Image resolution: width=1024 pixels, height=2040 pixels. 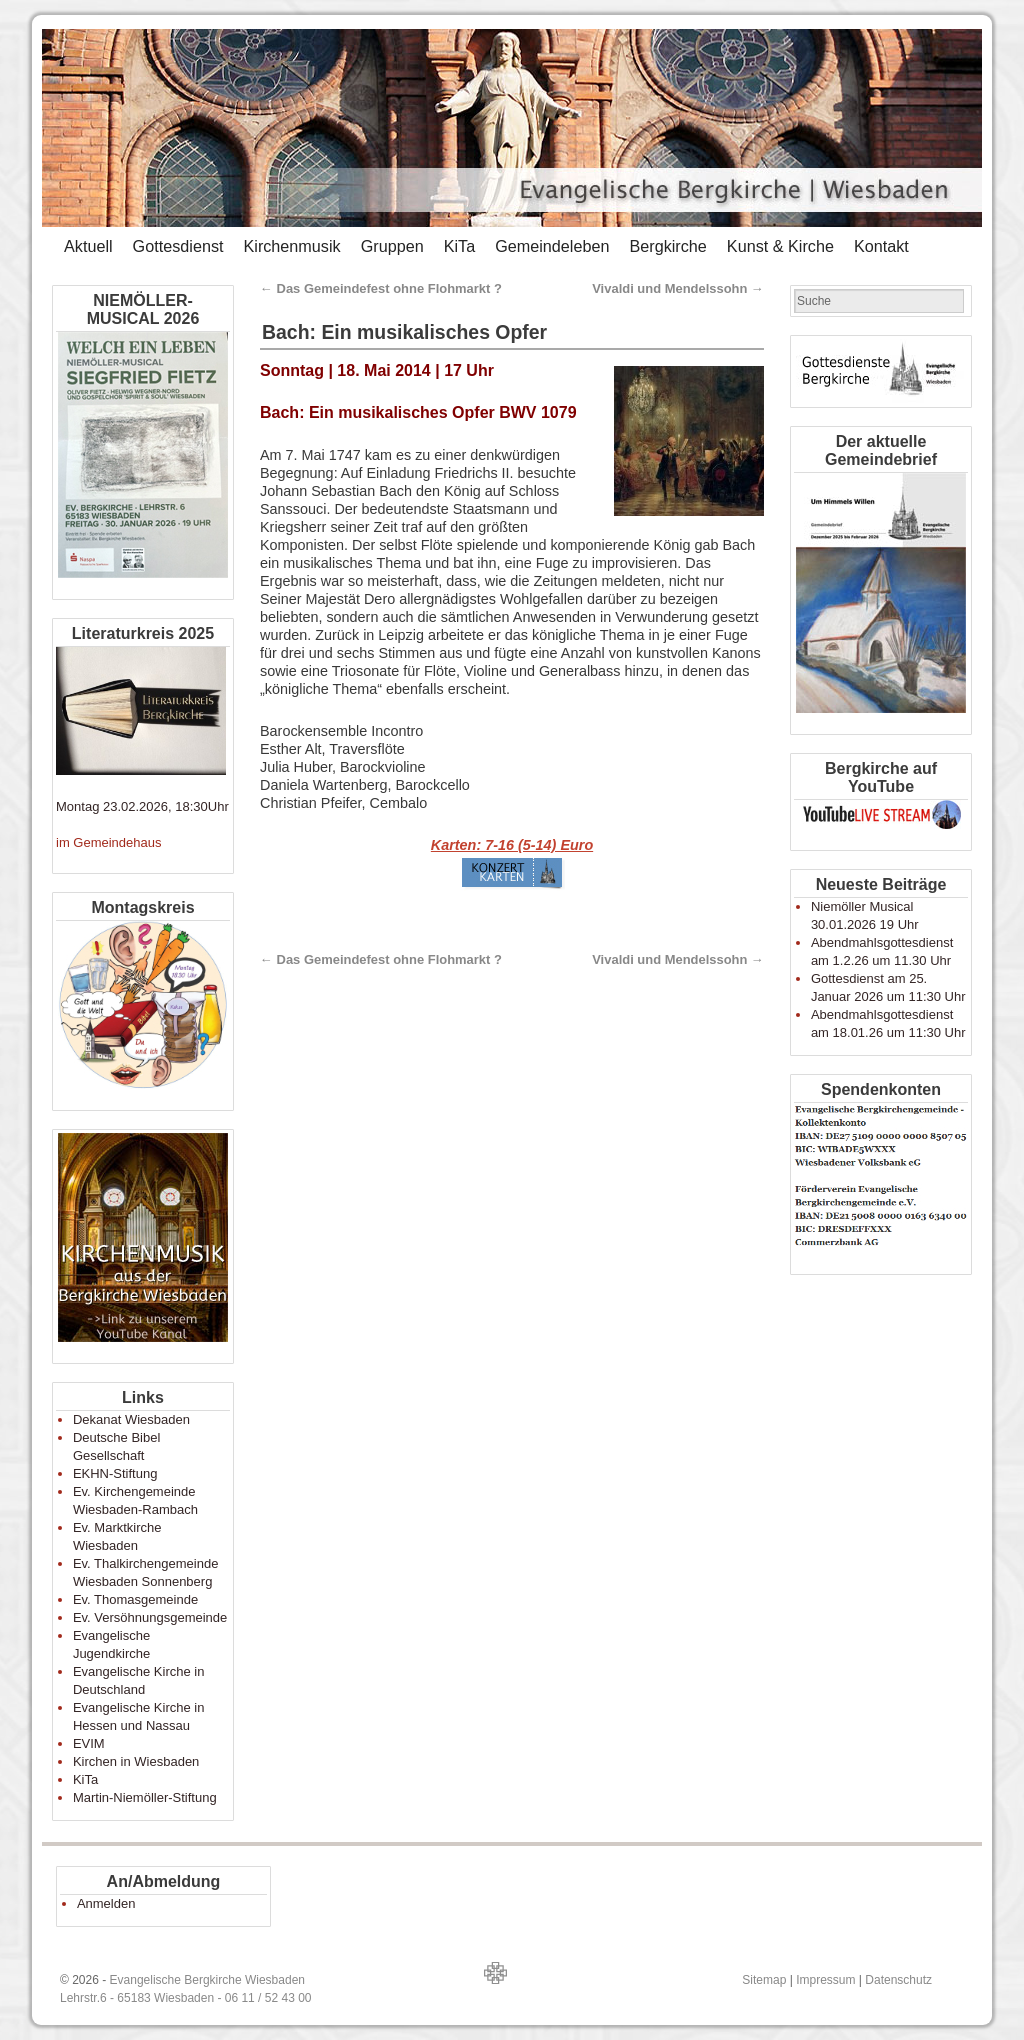 What do you see at coordinates (392, 246) in the screenshot?
I see `Gruppen` at bounding box center [392, 246].